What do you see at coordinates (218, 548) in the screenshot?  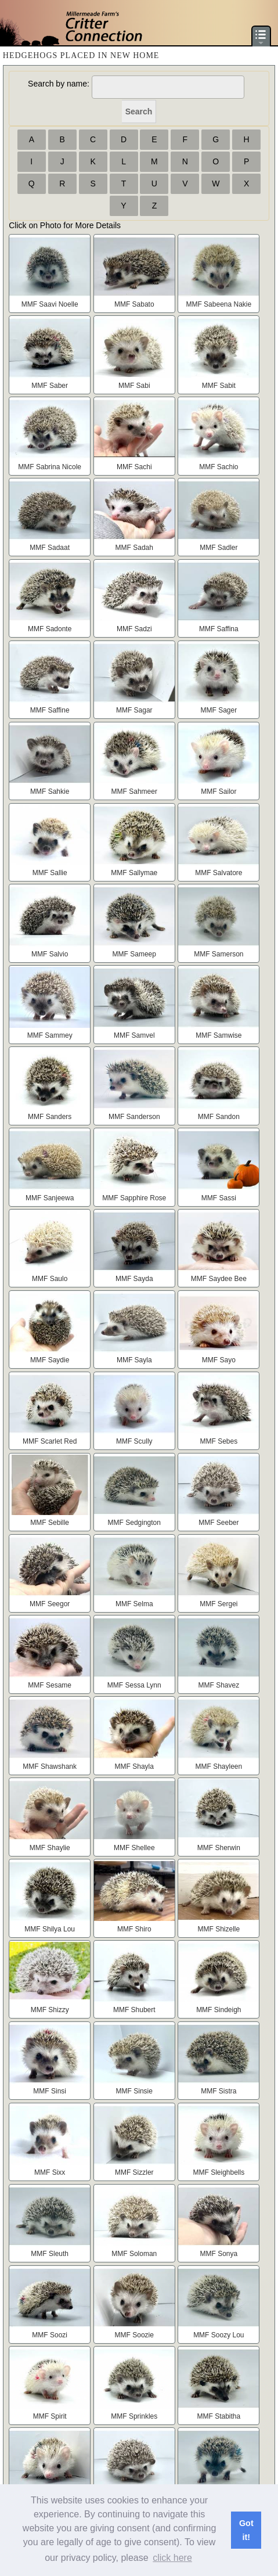 I see `MMF Sadler` at bounding box center [218, 548].